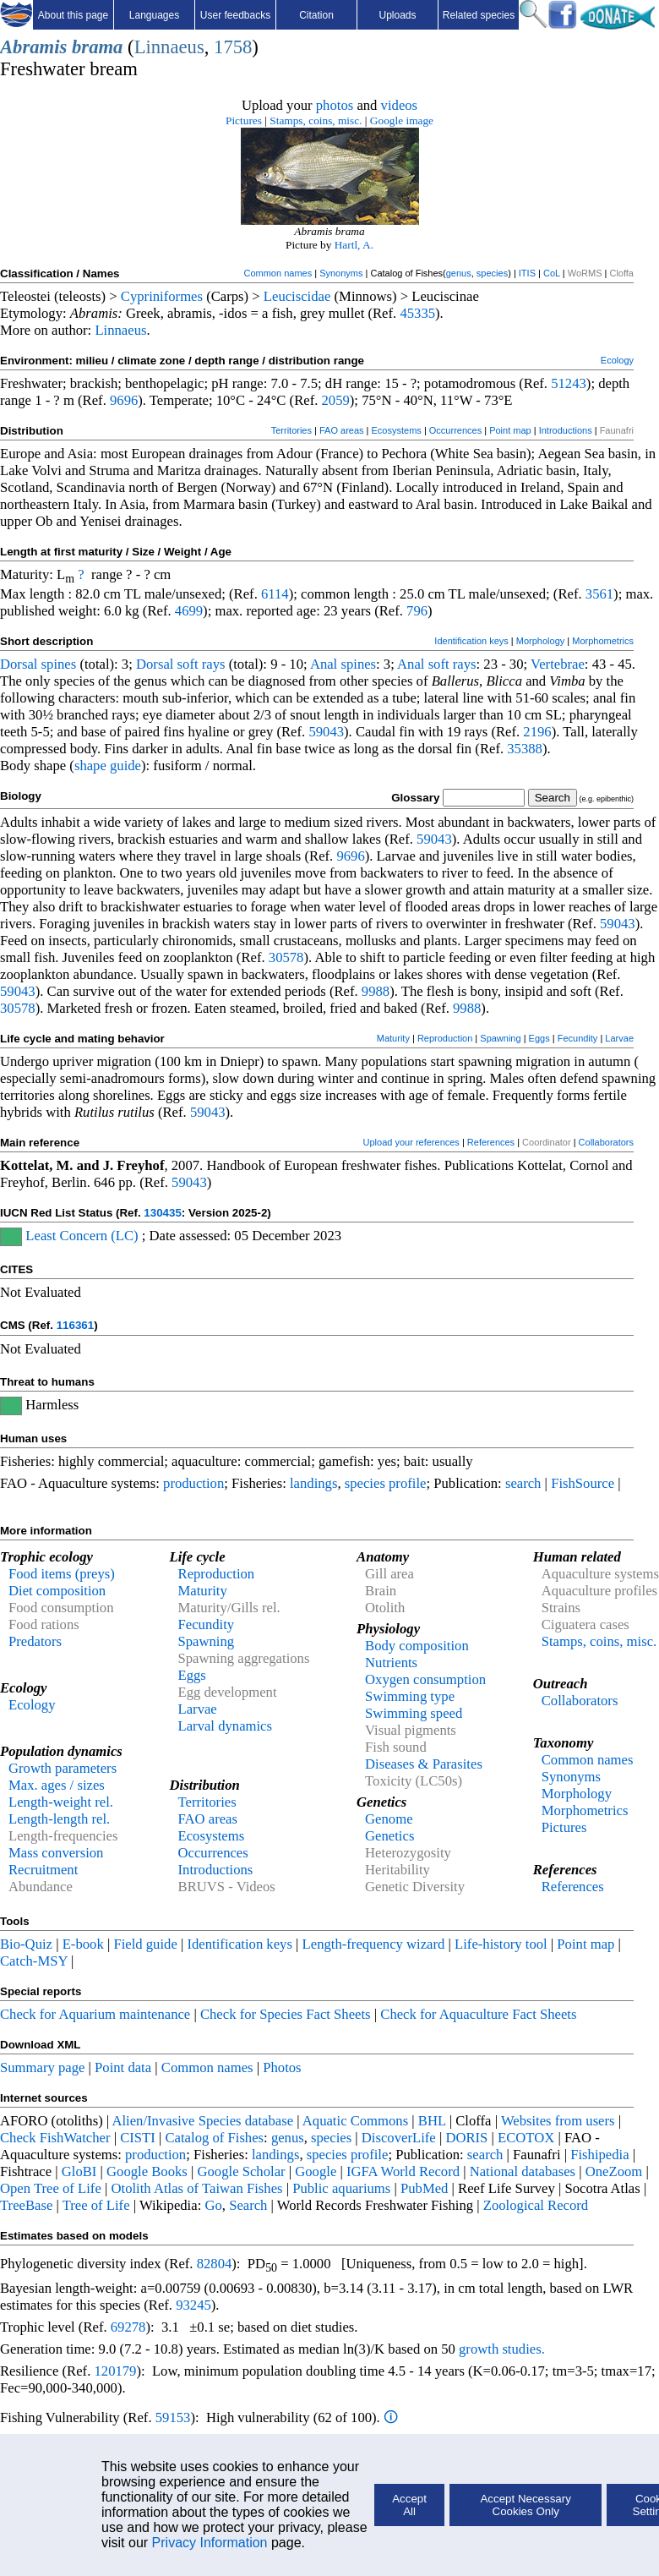 The image size is (659, 2576). I want to click on 6114, so click(275, 594).